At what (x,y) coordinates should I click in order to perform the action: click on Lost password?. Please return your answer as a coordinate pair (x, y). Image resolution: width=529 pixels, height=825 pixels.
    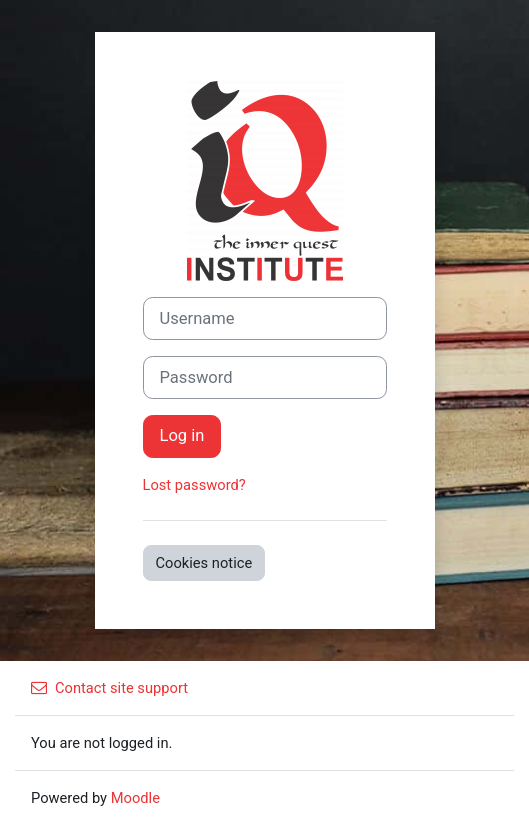
    Looking at the image, I should click on (194, 485).